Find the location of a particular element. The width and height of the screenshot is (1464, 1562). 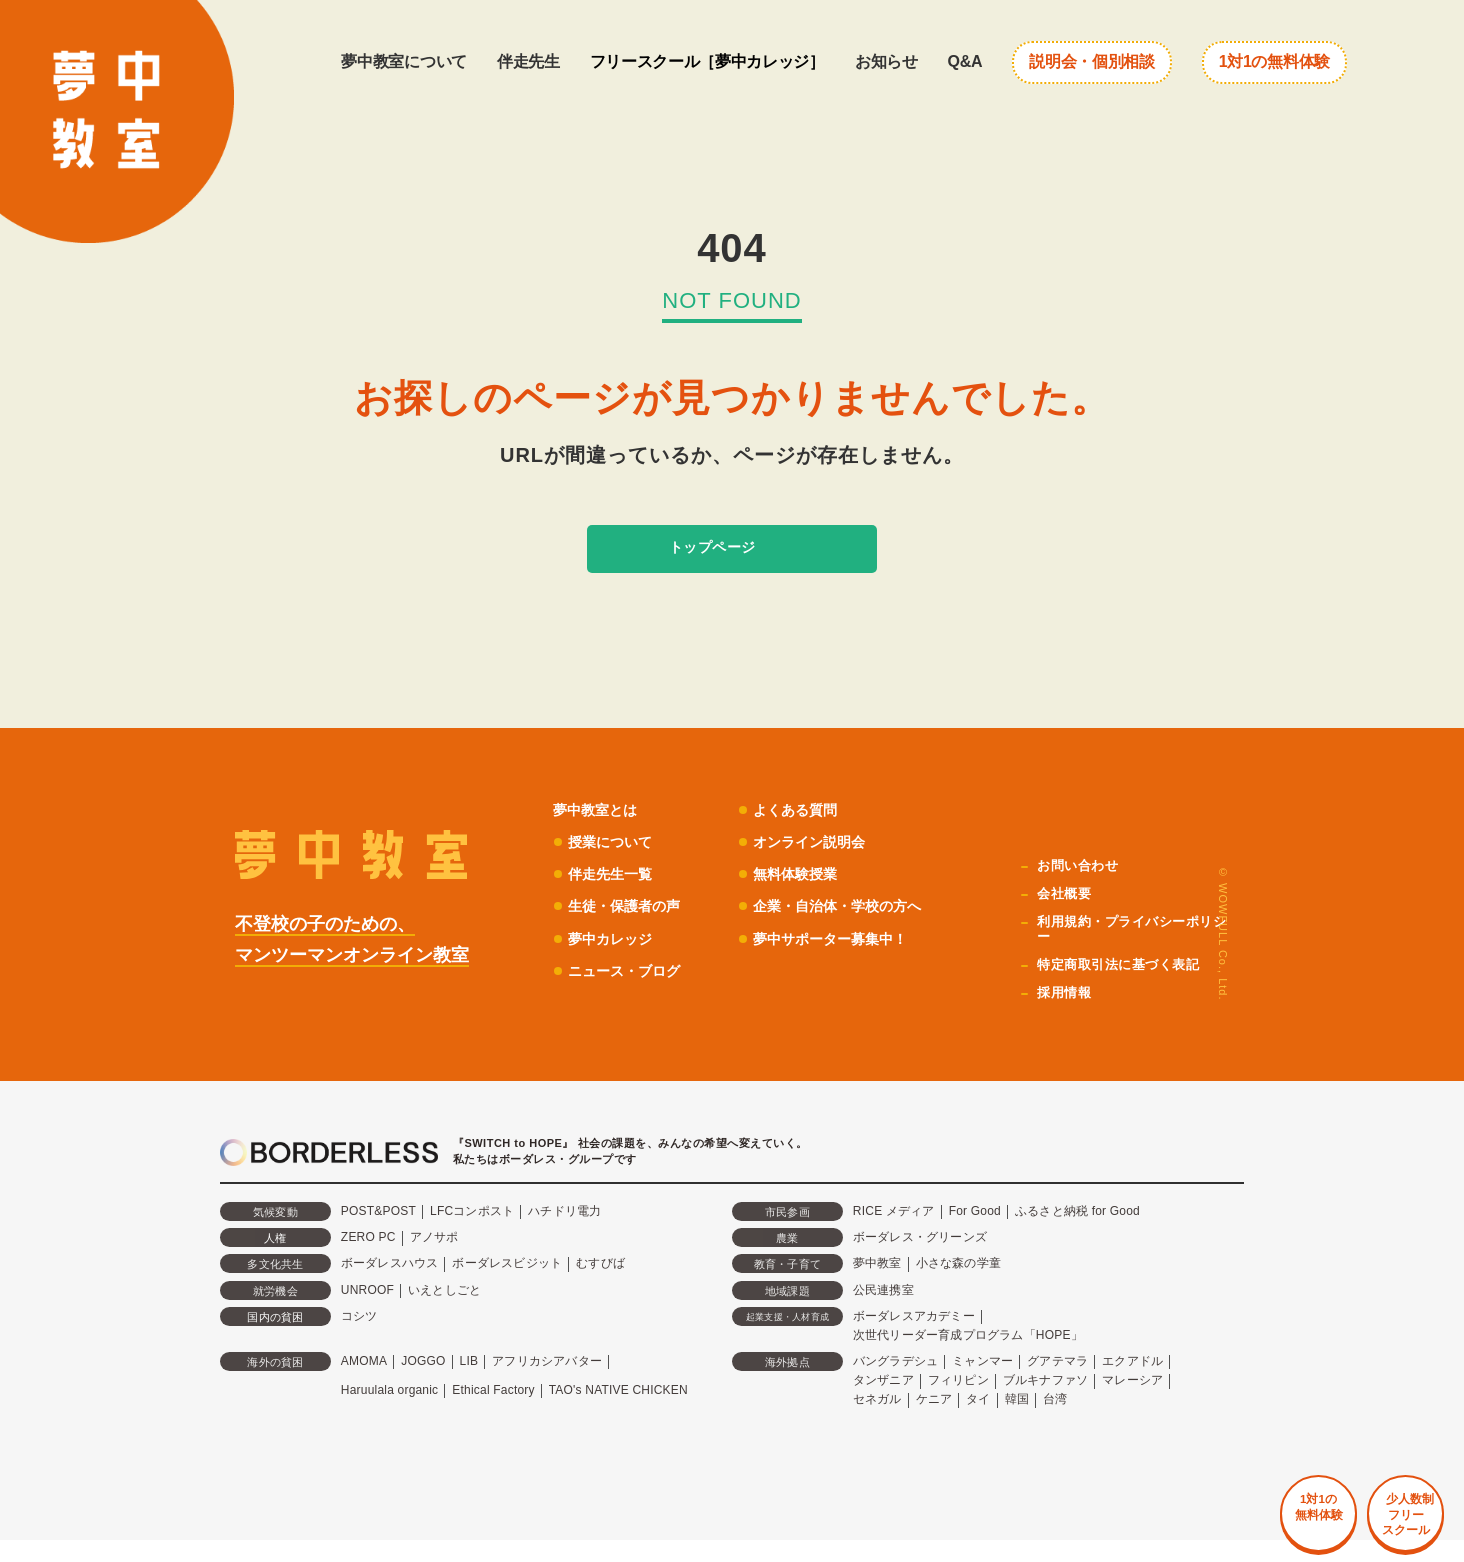

コシツ is located at coordinates (359, 1338).